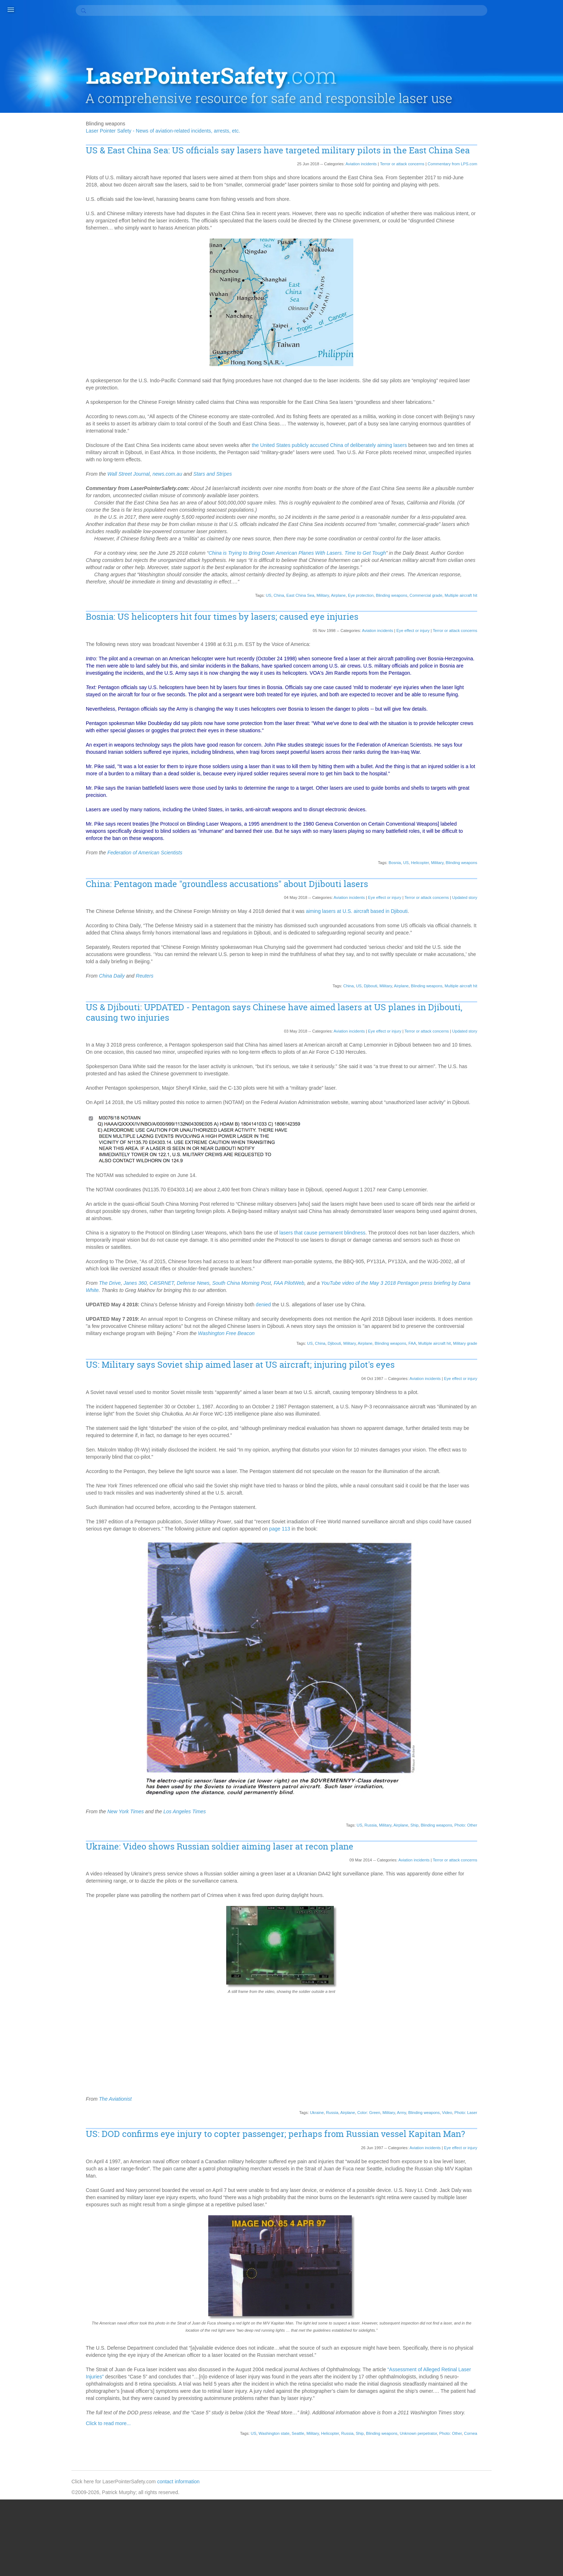  I want to click on Confiscated (26), so click(509, 212).